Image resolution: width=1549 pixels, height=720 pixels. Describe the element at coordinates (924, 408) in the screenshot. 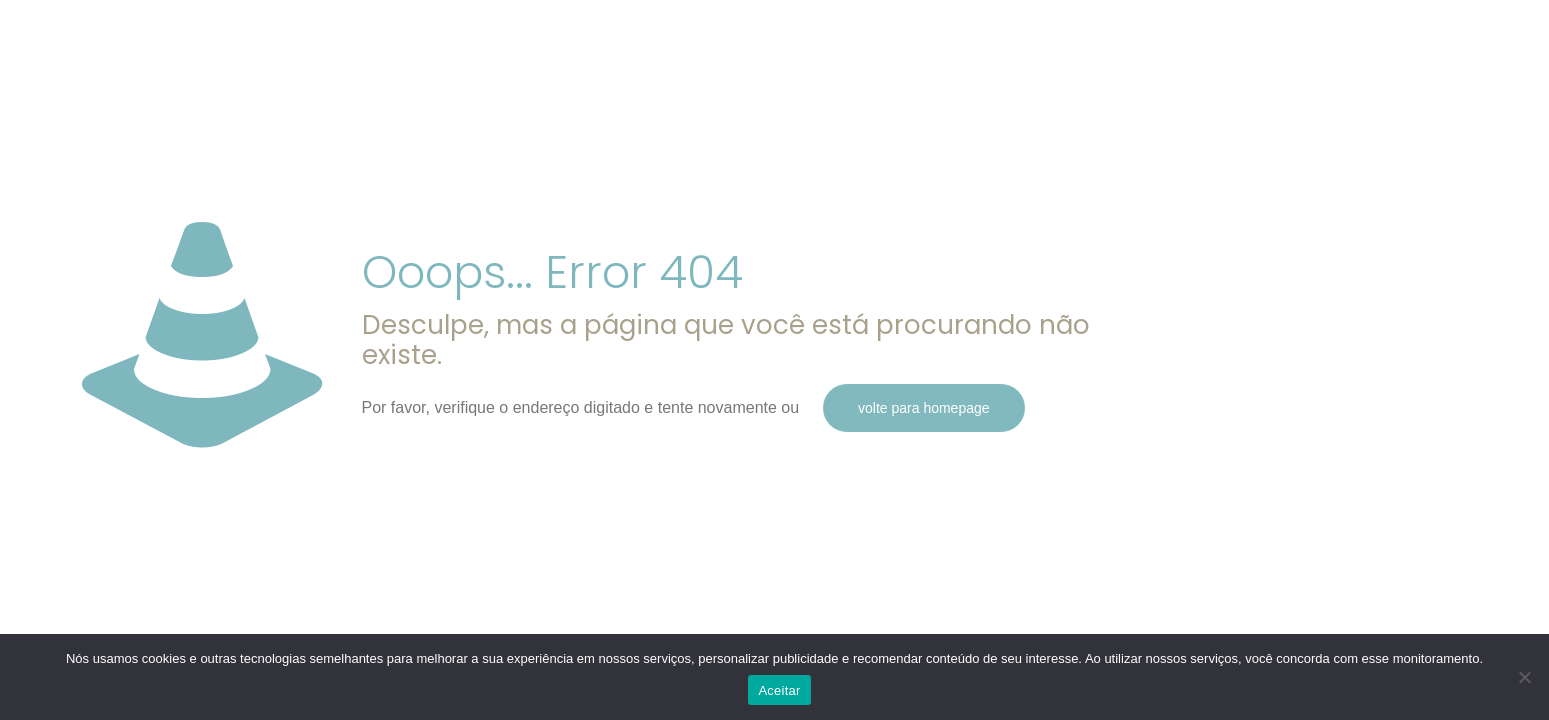

I see `volte para homepage` at that location.